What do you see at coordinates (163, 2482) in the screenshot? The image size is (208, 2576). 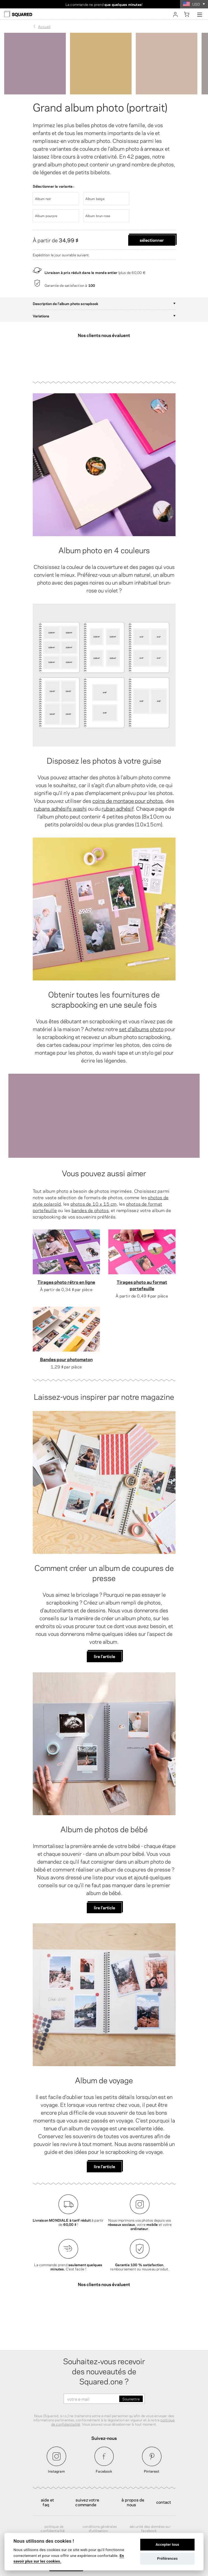 I see `Contact` at bounding box center [163, 2482].